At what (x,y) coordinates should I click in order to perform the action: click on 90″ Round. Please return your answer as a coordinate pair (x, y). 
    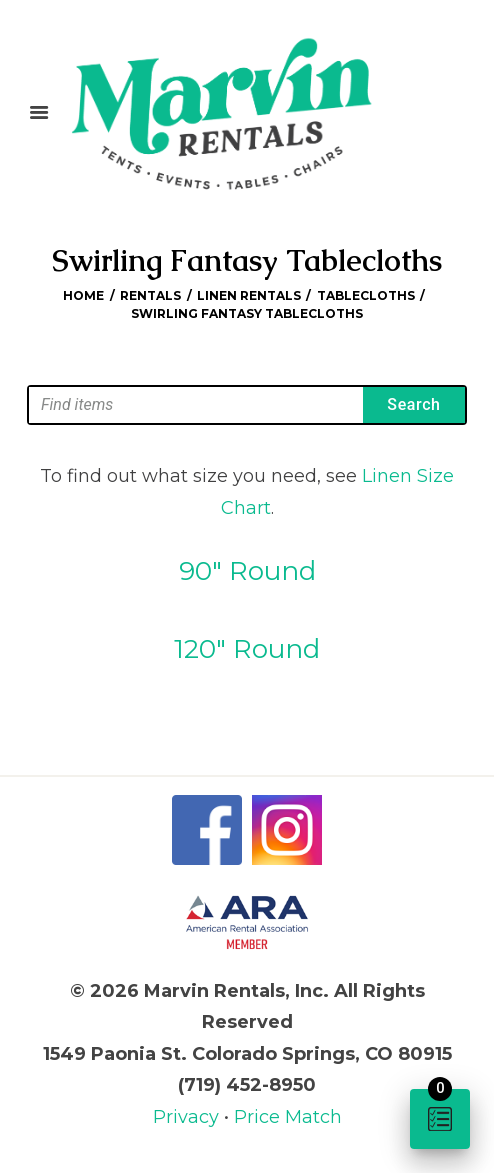
    Looking at the image, I should click on (247, 571).